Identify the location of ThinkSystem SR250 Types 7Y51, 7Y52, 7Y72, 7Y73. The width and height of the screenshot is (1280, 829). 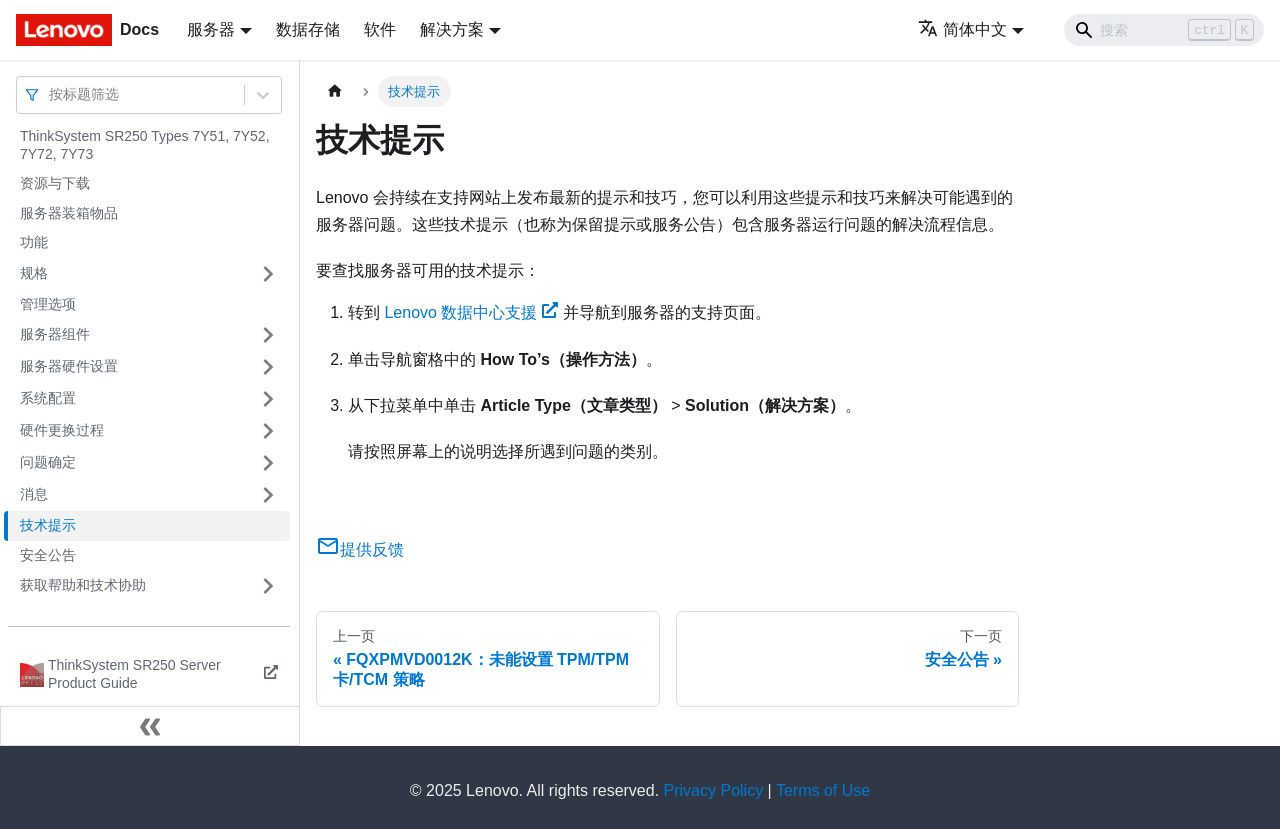
(145, 145).